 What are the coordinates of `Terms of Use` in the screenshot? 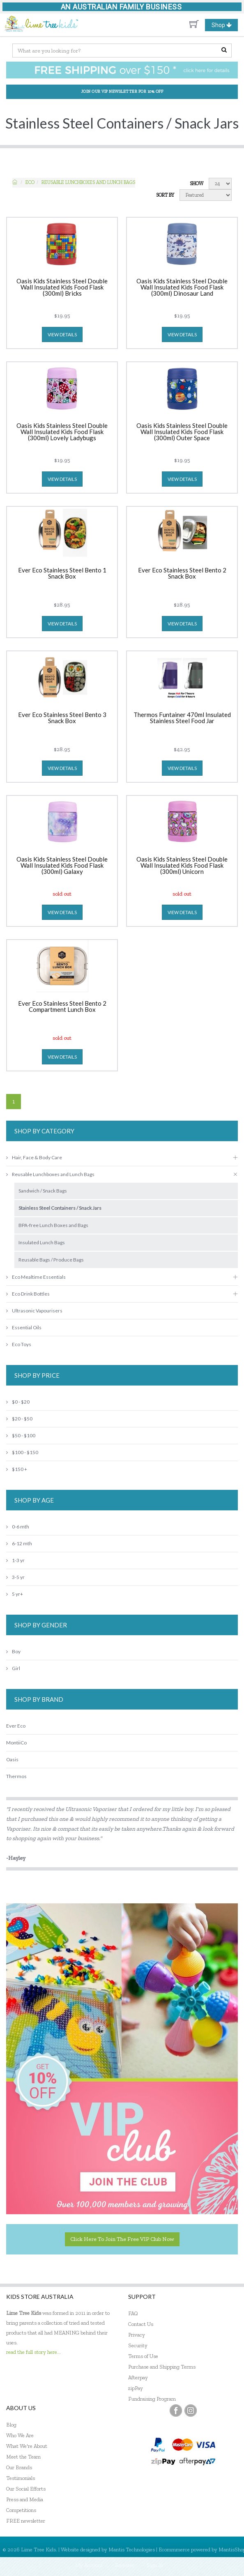 It's located at (143, 2356).